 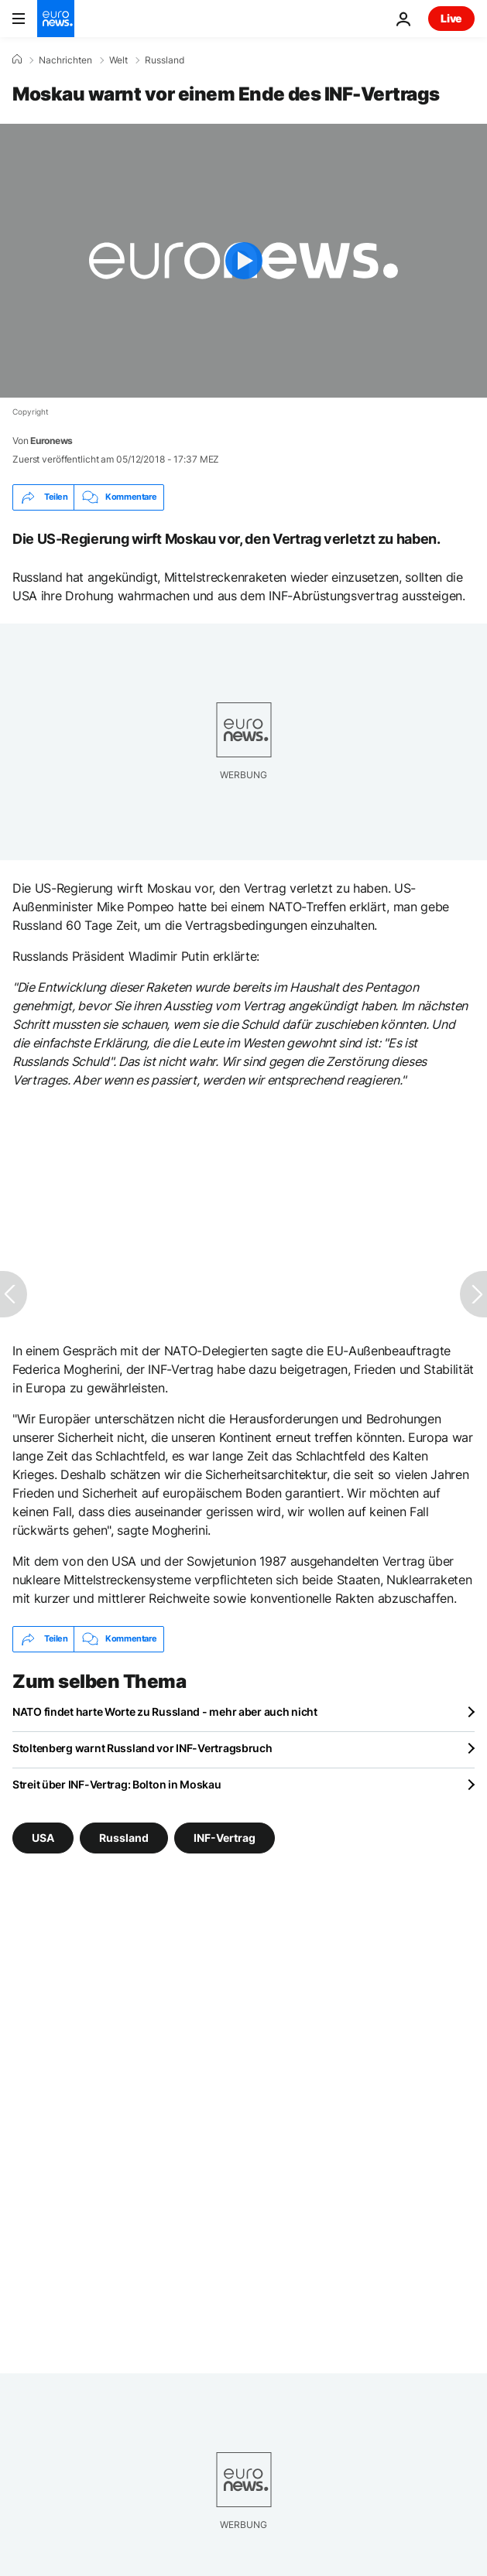 I want to click on NATO findet harte Worte zu Russland - mehr aber auch nicht, so click(x=164, y=1711).